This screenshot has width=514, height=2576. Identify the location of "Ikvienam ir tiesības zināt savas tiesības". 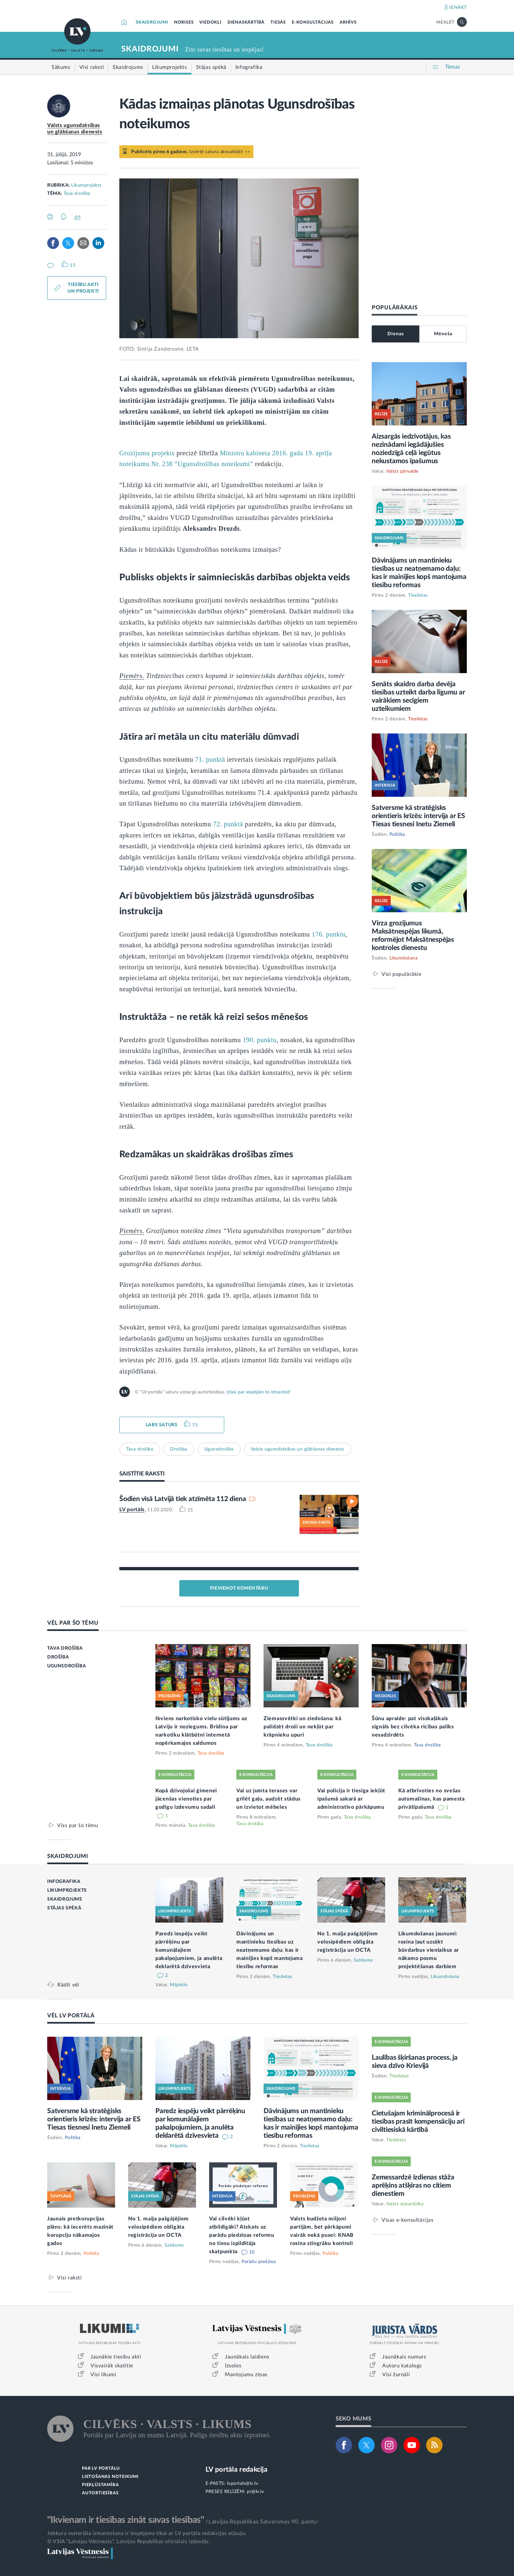
(125, 2519).